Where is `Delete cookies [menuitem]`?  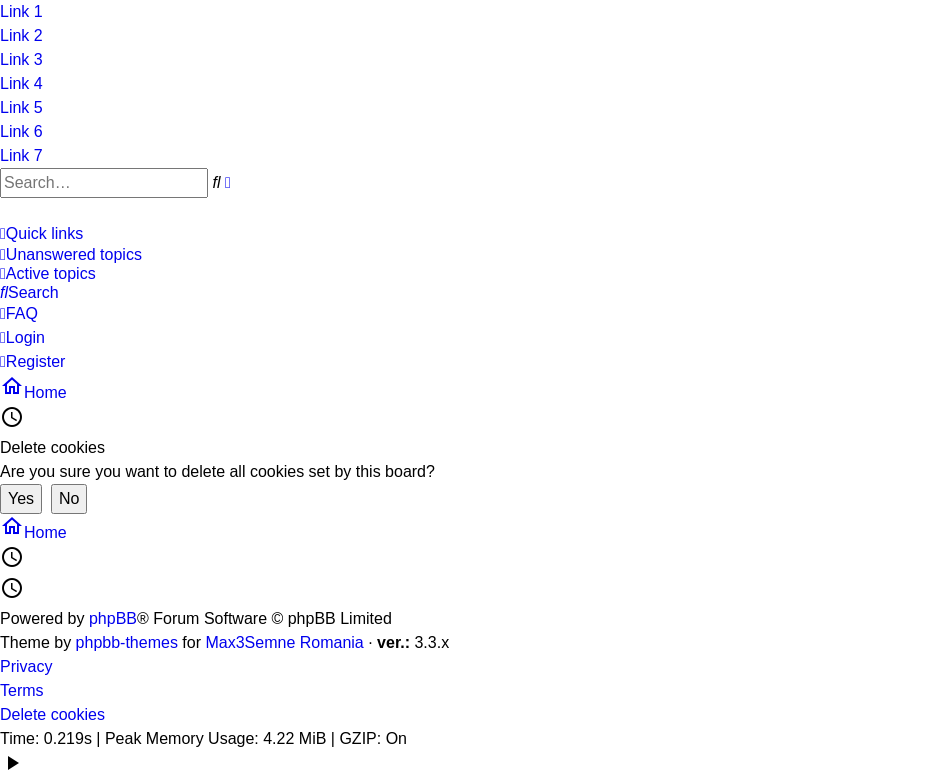
Delete cookies [menuitem] is located at coordinates (52, 714).